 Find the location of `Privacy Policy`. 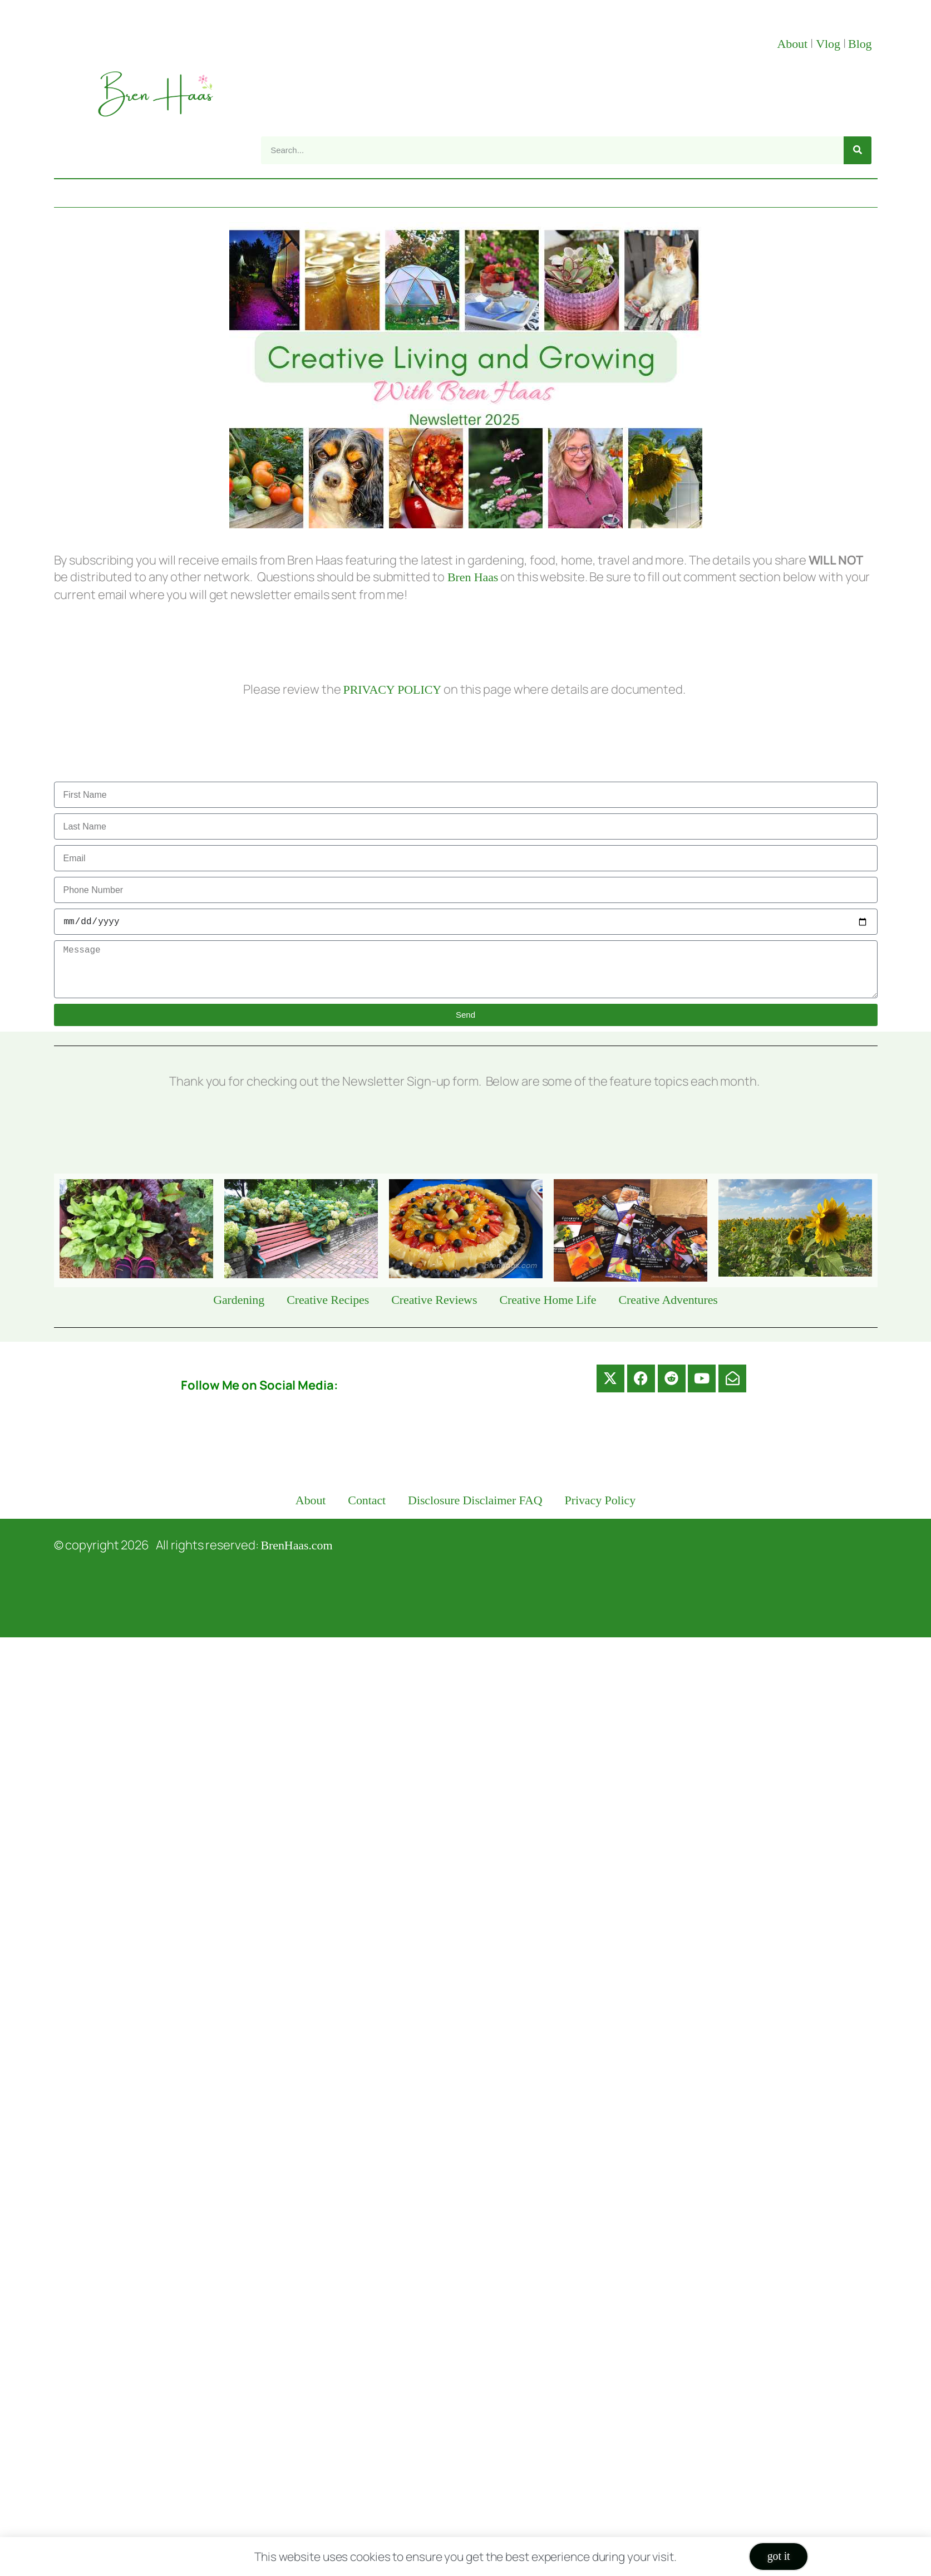

Privacy Policy is located at coordinates (600, 1500).